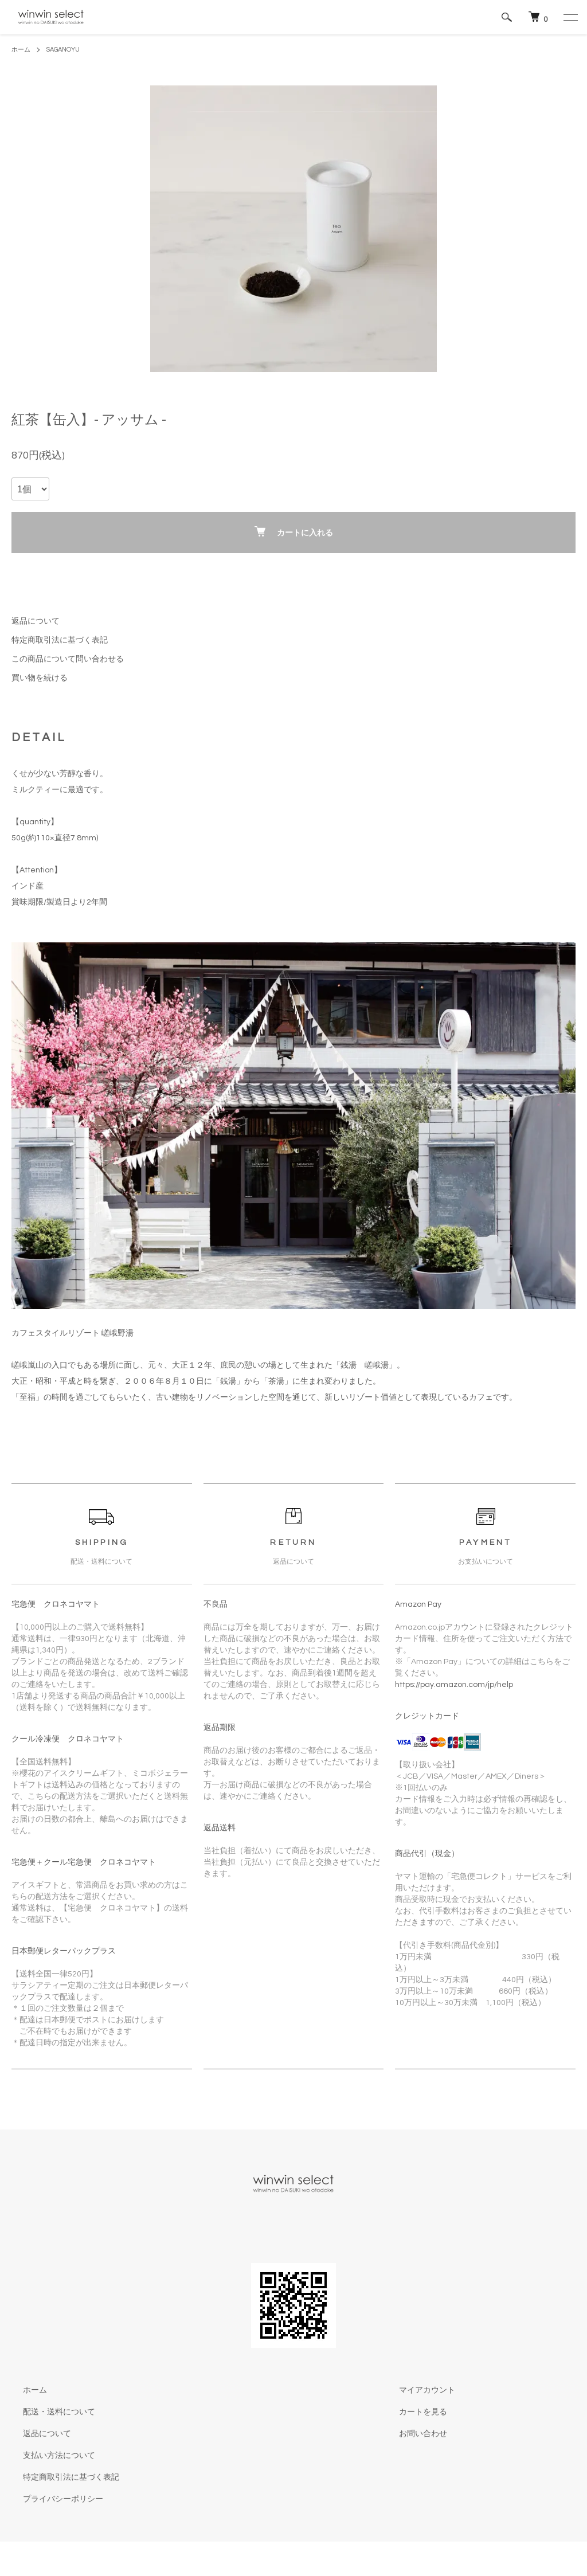 The width and height of the screenshot is (587, 2576). What do you see at coordinates (47, 2456) in the screenshot?
I see `支払い方法について` at bounding box center [47, 2456].